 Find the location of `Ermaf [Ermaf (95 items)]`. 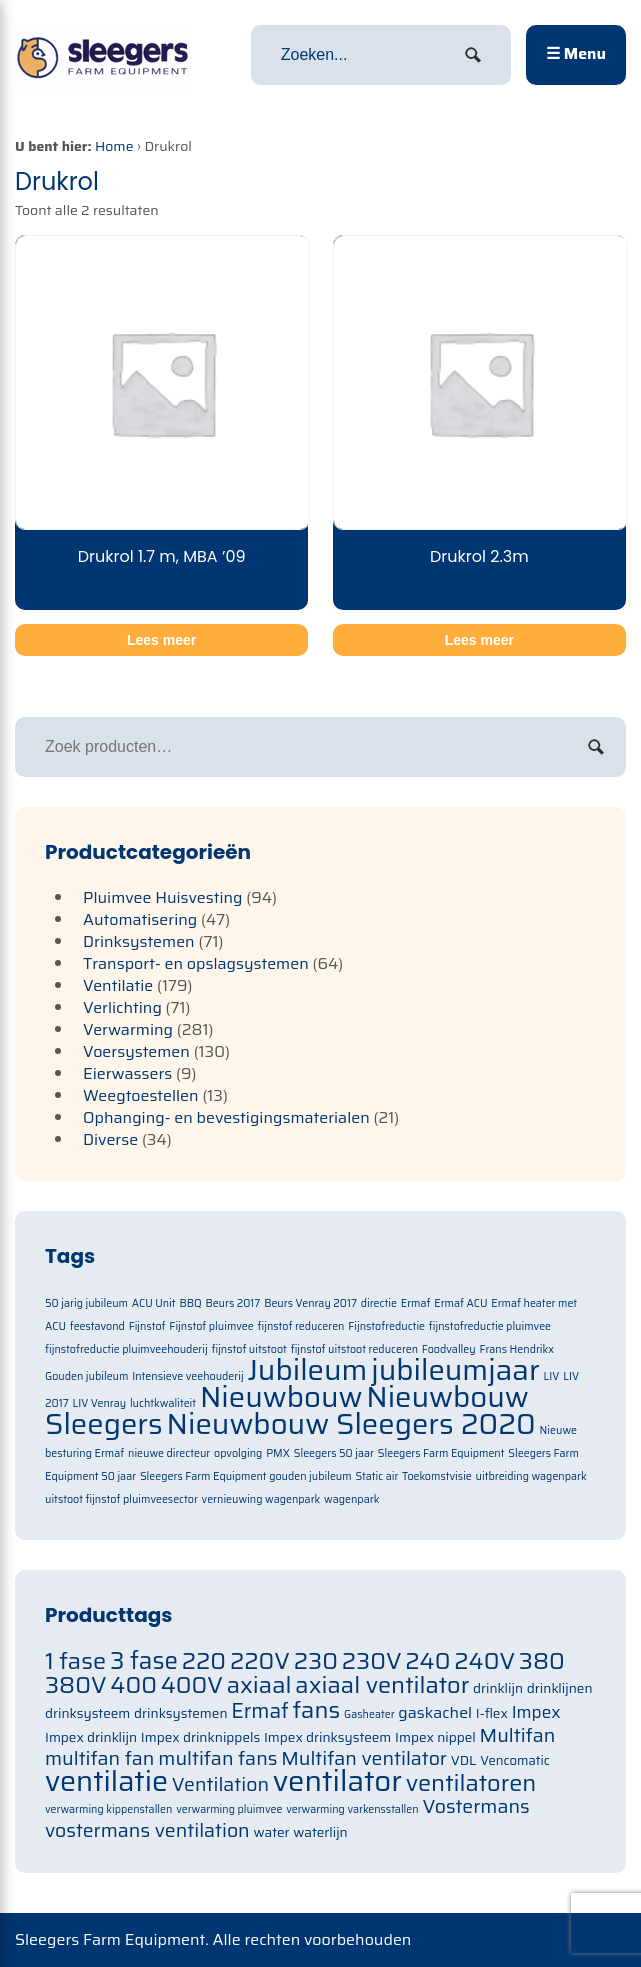

Ermaf [Ermaf (95 items)] is located at coordinates (259, 1711).